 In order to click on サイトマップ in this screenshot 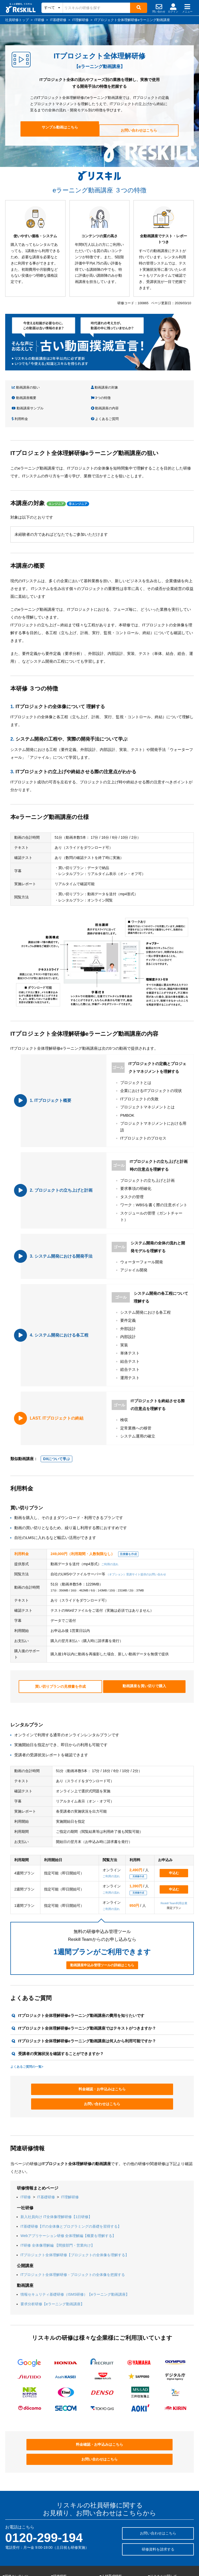, I will do `click(157, 2549)`.